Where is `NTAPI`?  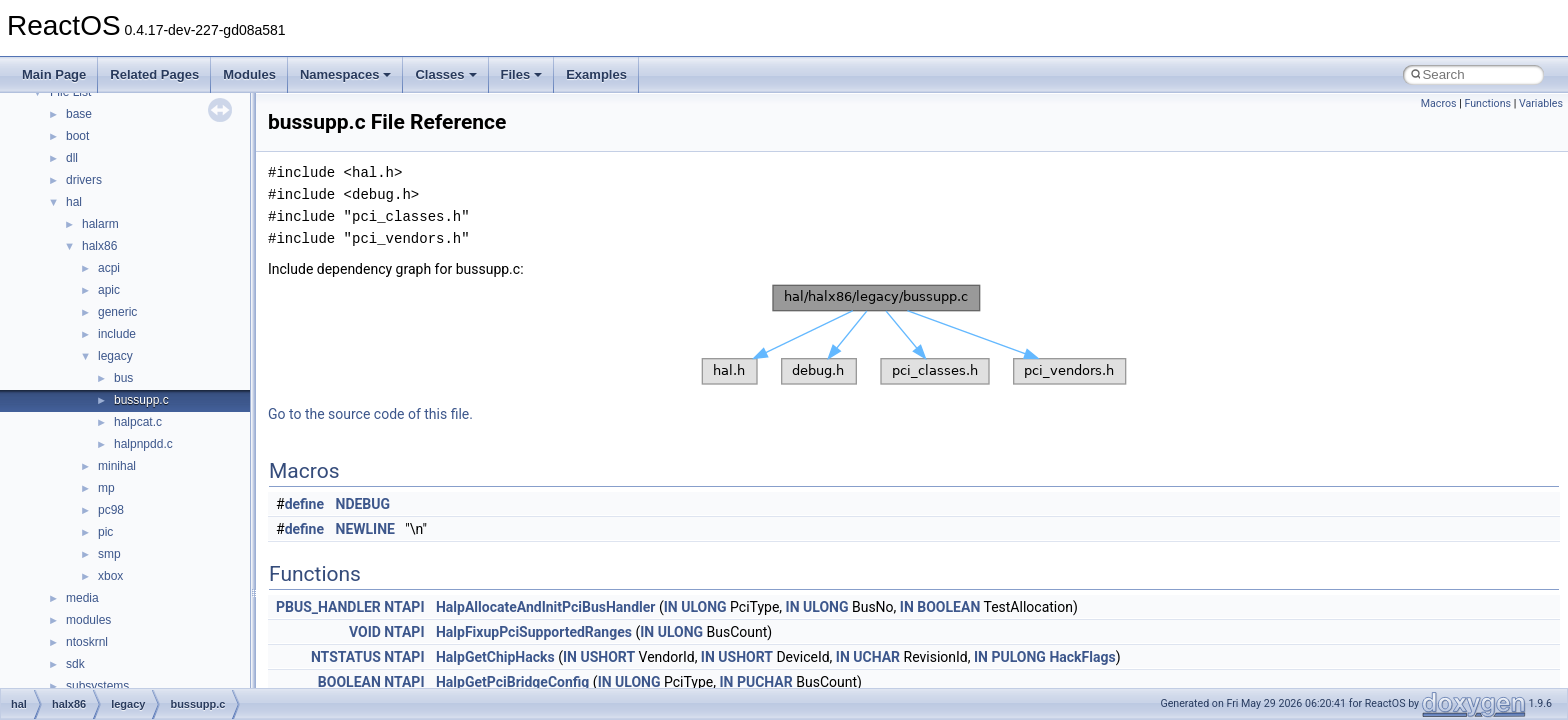
NTAPI is located at coordinates (404, 607).